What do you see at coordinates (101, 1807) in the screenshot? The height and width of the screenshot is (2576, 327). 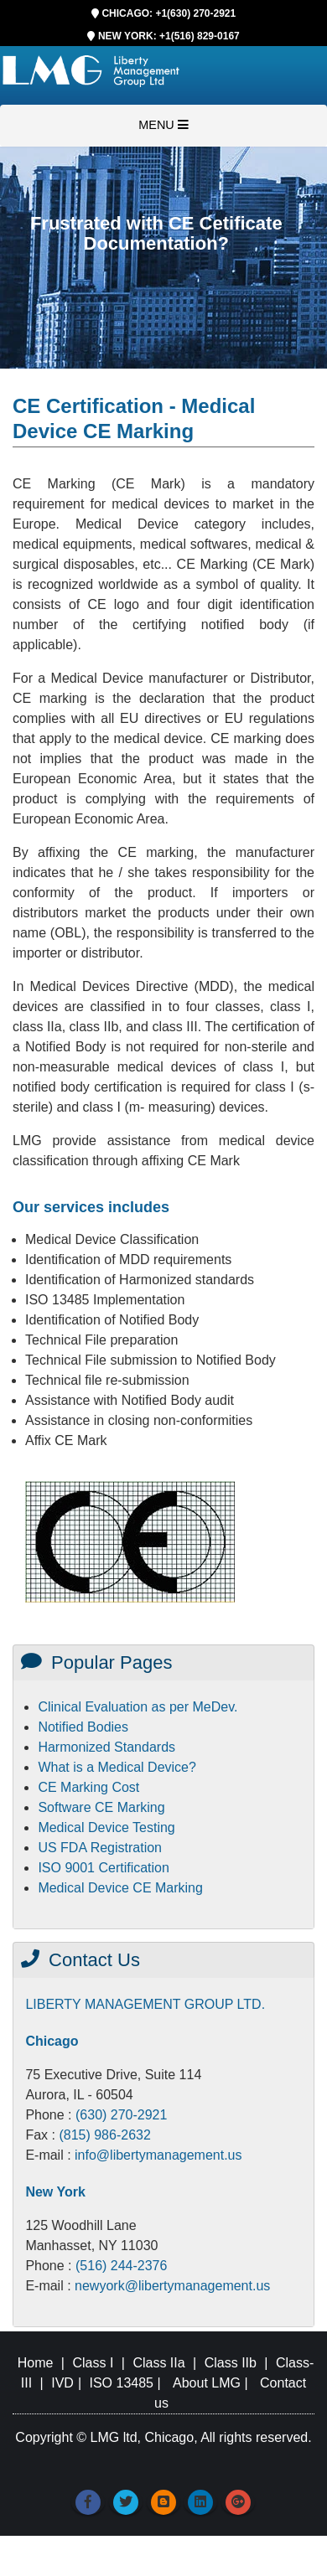 I see `Software CE Marking` at bounding box center [101, 1807].